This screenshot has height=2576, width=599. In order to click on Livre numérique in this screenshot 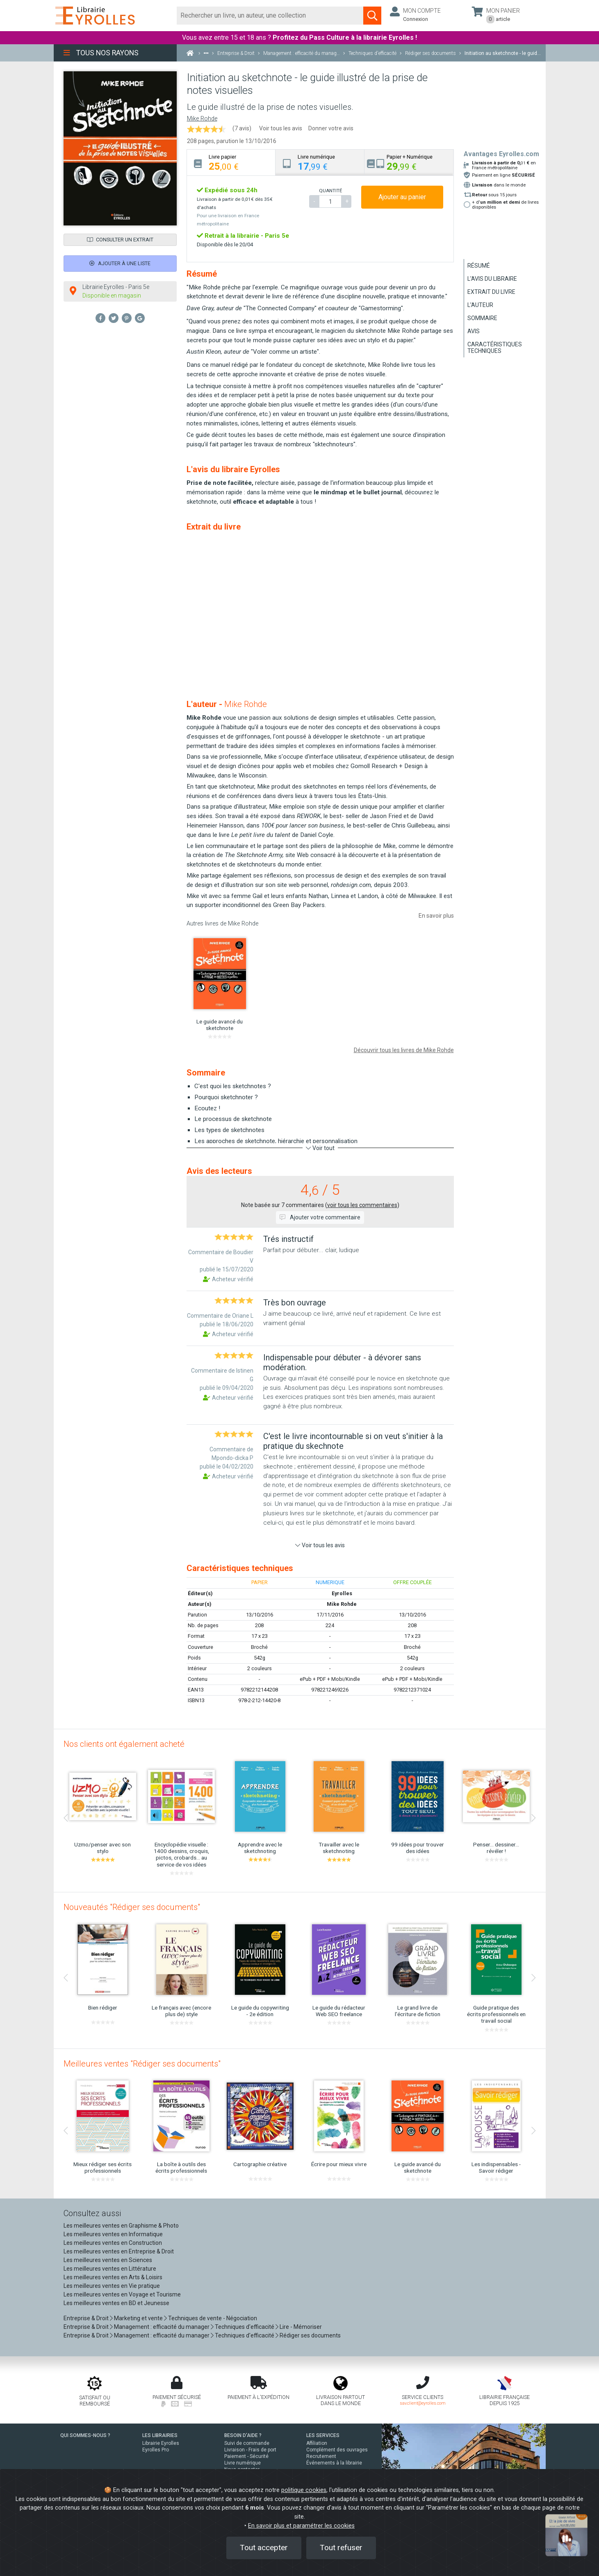, I will do `click(242, 2463)`.